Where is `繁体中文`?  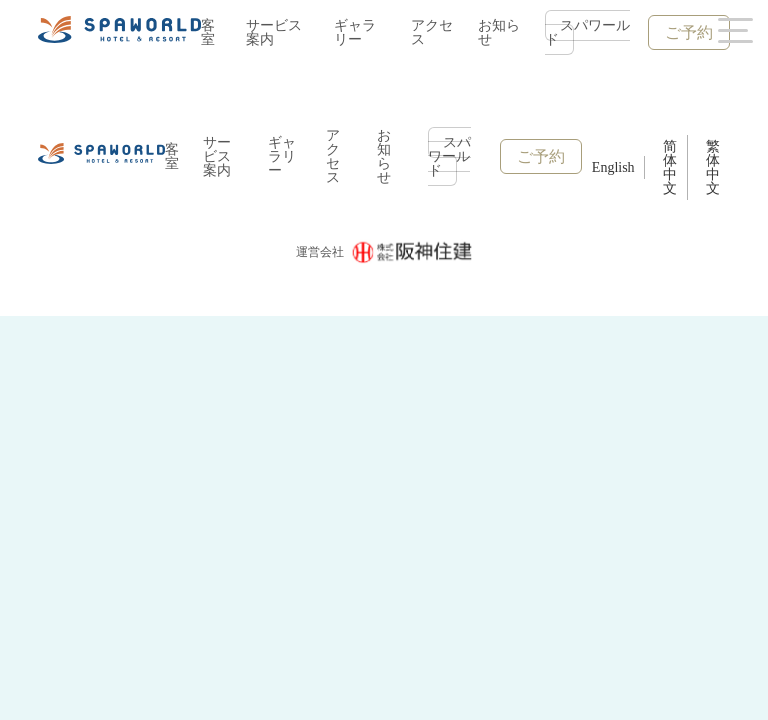
繁体中文 is located at coordinates (713, 167).